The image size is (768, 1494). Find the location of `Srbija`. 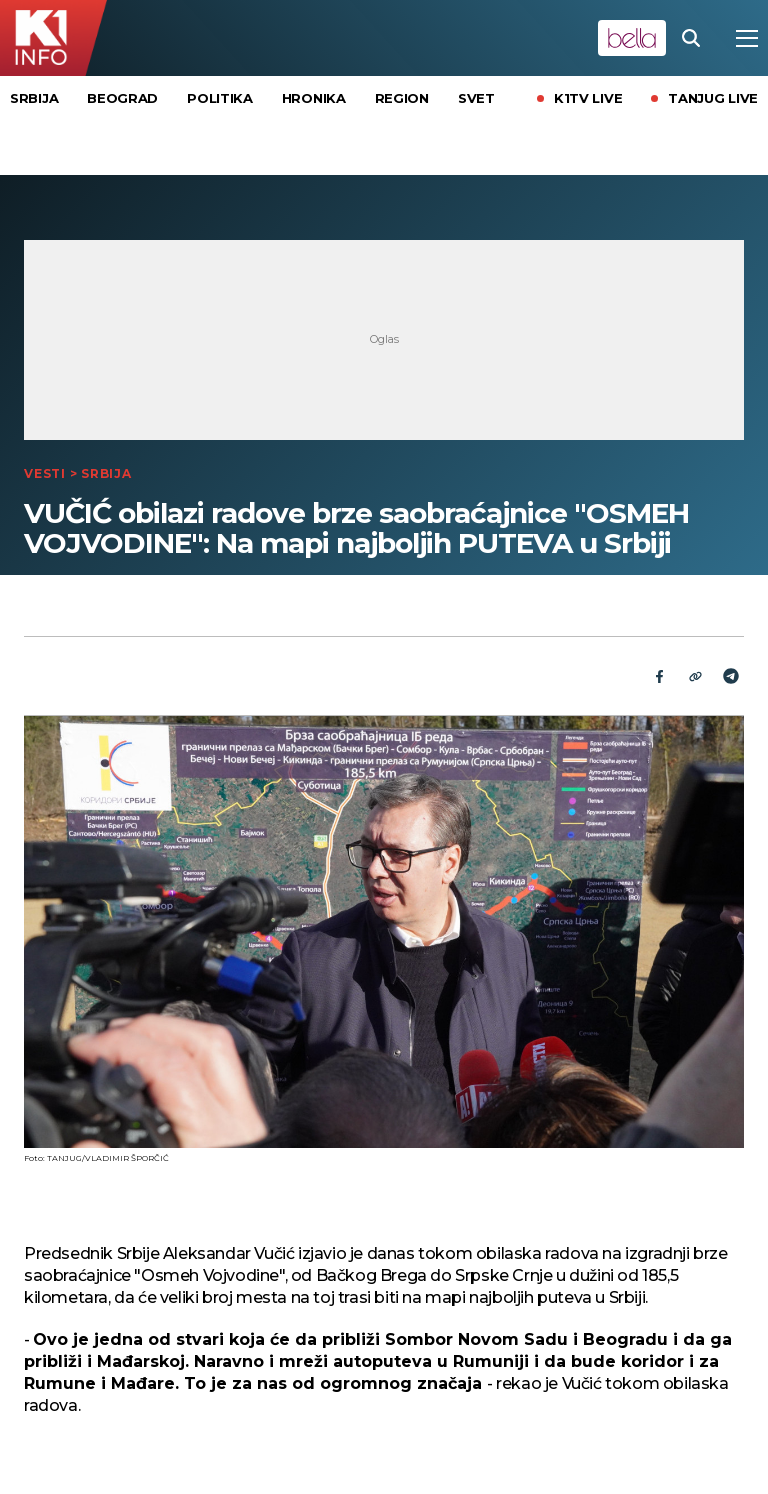

Srbija is located at coordinates (34, 98).